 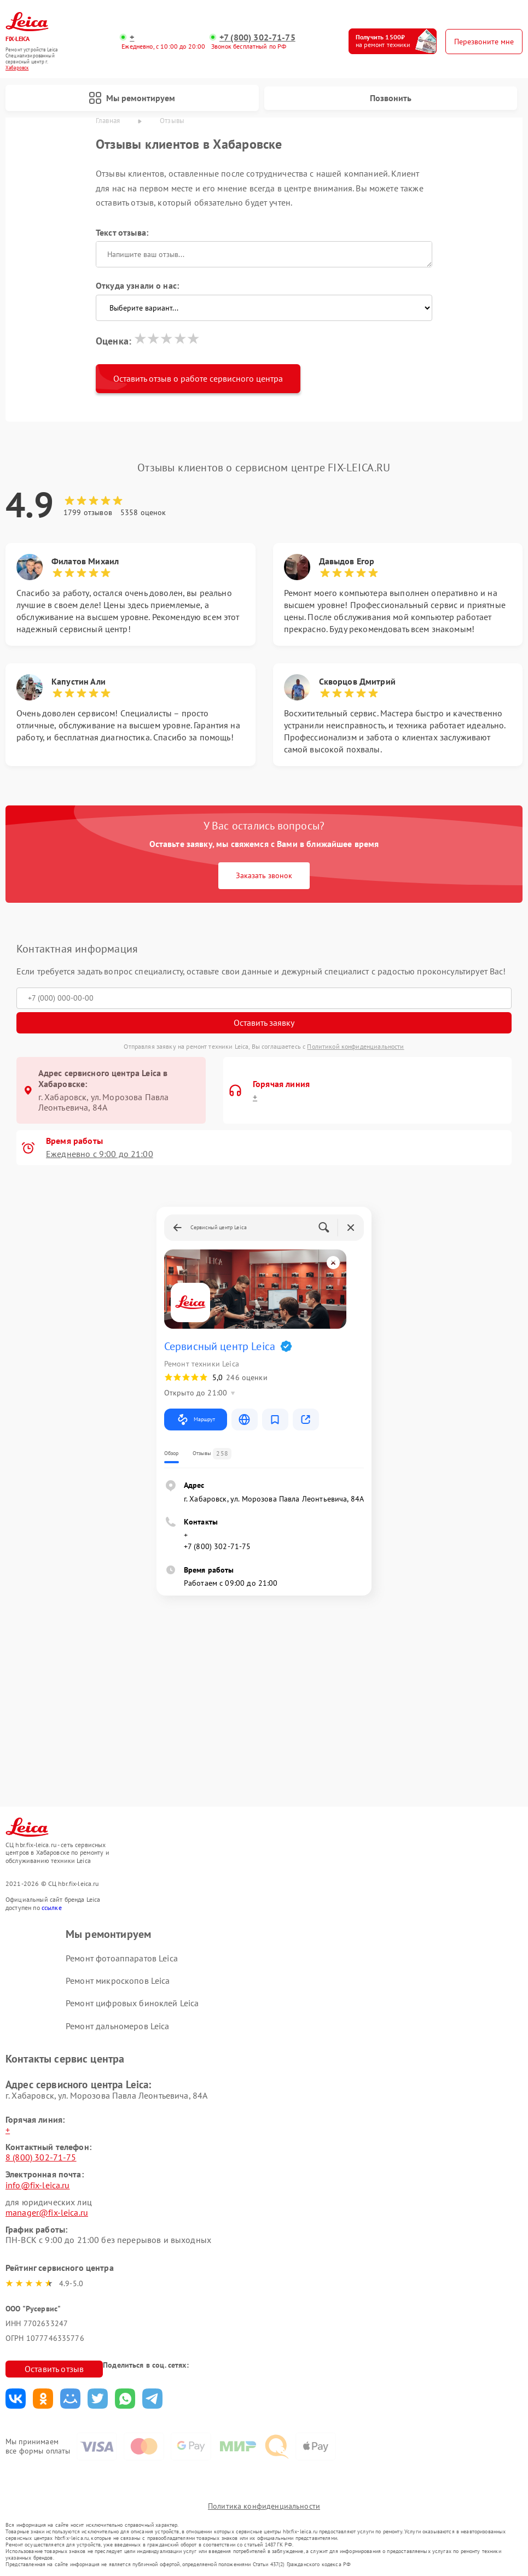 What do you see at coordinates (264, 875) in the screenshot?
I see `Заказать звонок` at bounding box center [264, 875].